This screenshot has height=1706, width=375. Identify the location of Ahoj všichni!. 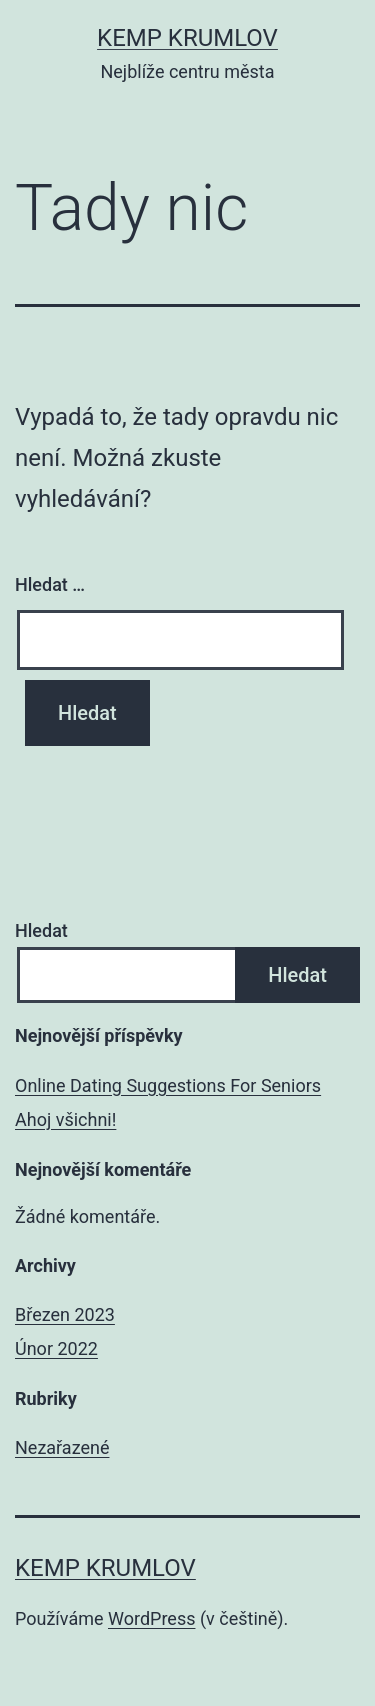
(65, 1119).